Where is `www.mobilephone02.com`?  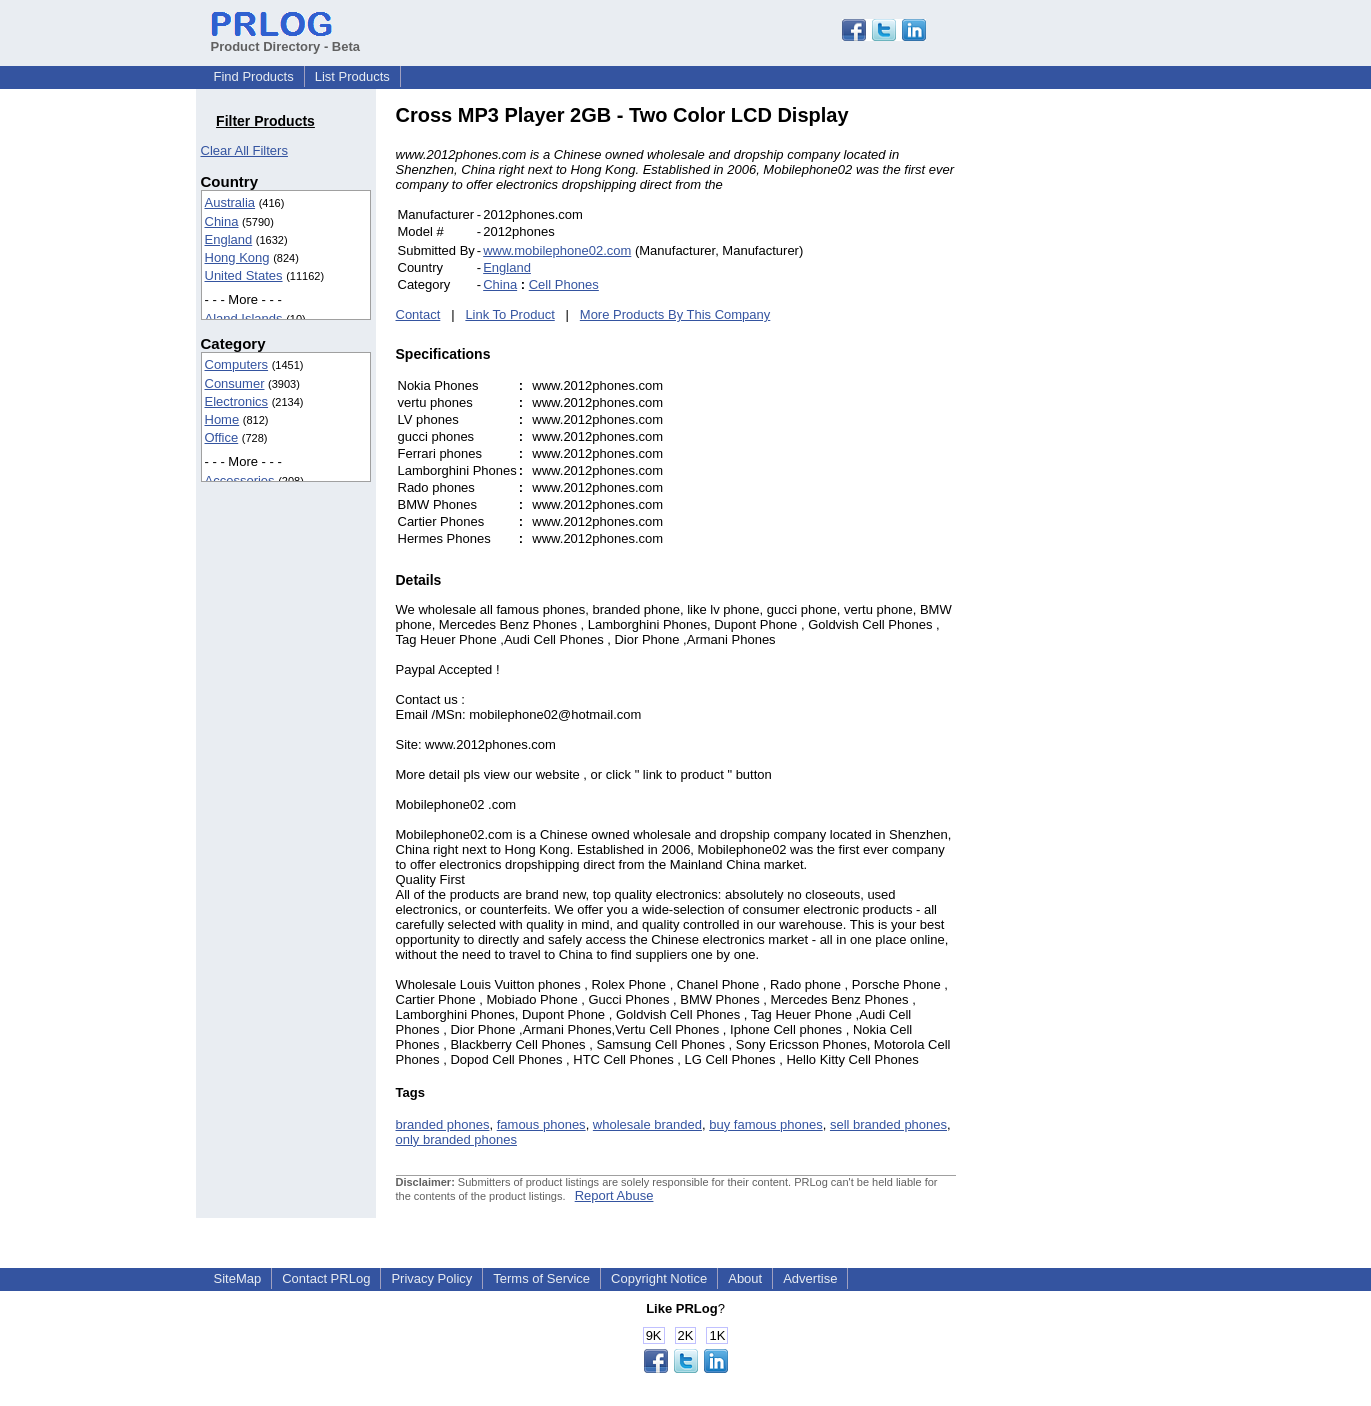 www.mobilephone02.com is located at coordinates (557, 250).